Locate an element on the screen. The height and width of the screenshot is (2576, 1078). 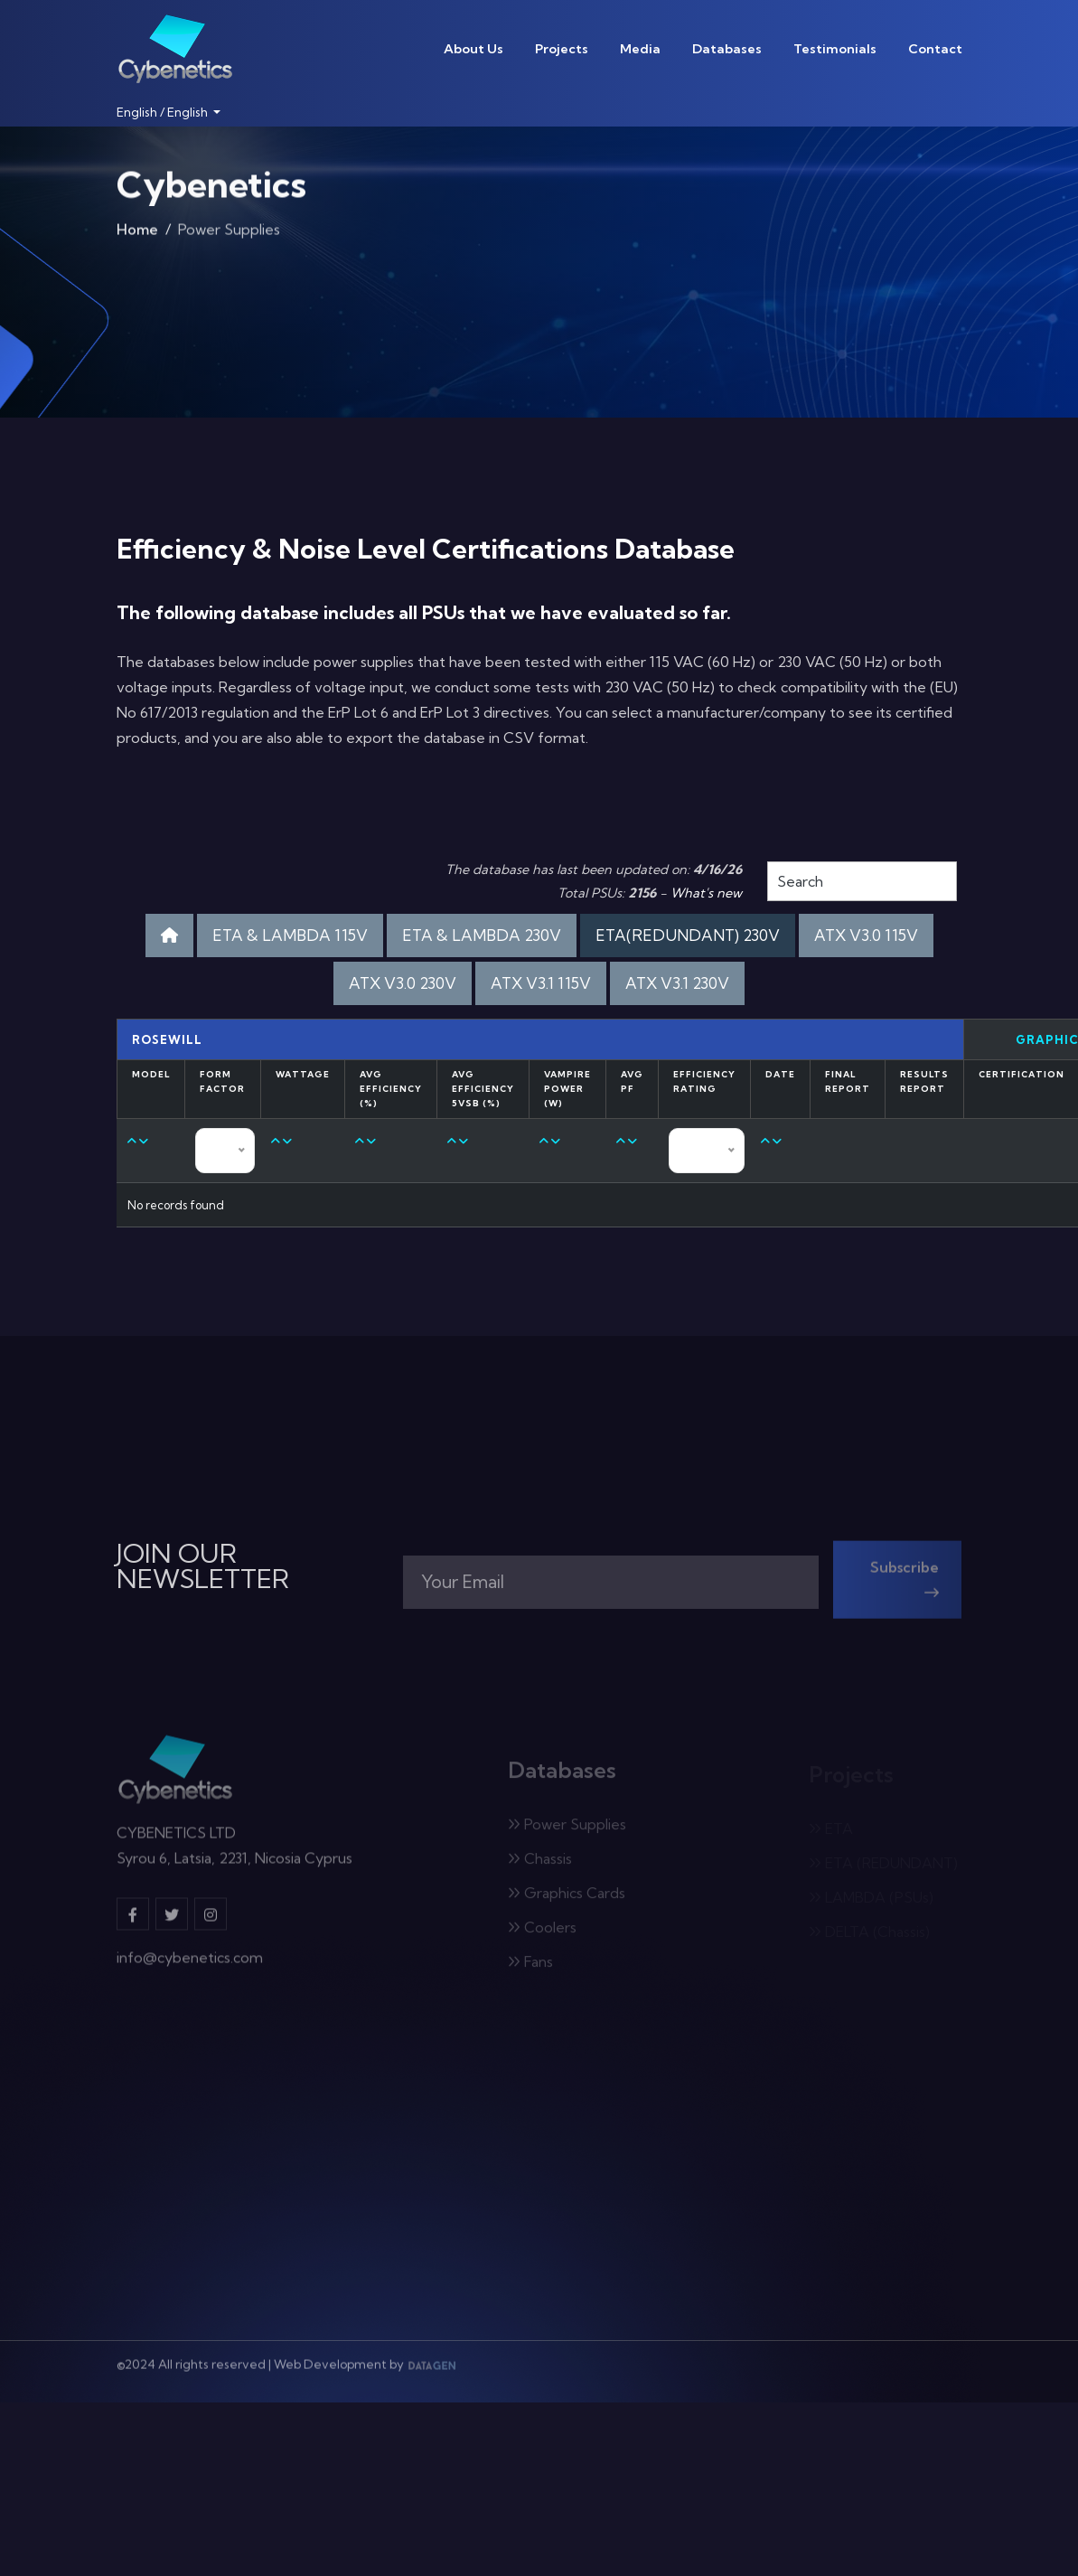
Contact is located at coordinates (935, 49).